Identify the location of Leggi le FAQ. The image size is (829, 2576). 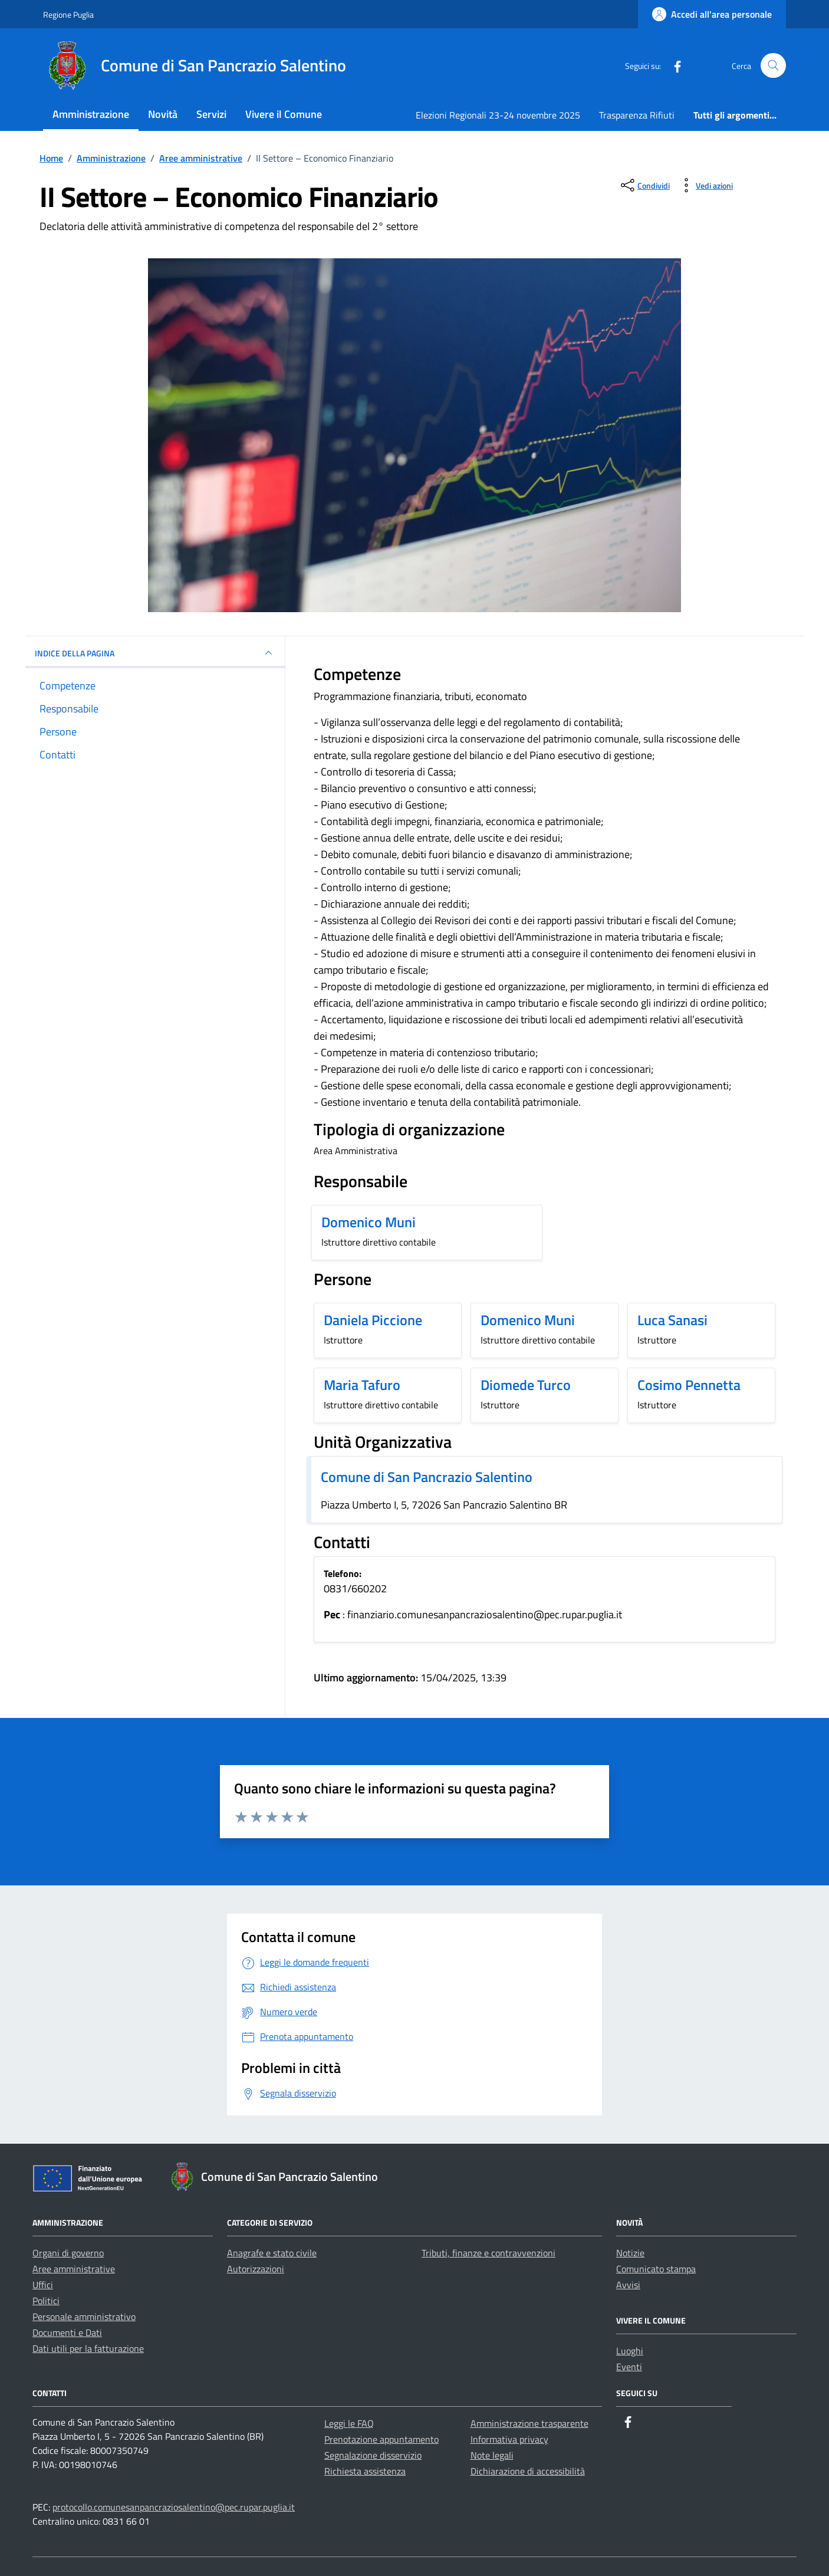
(349, 2423).